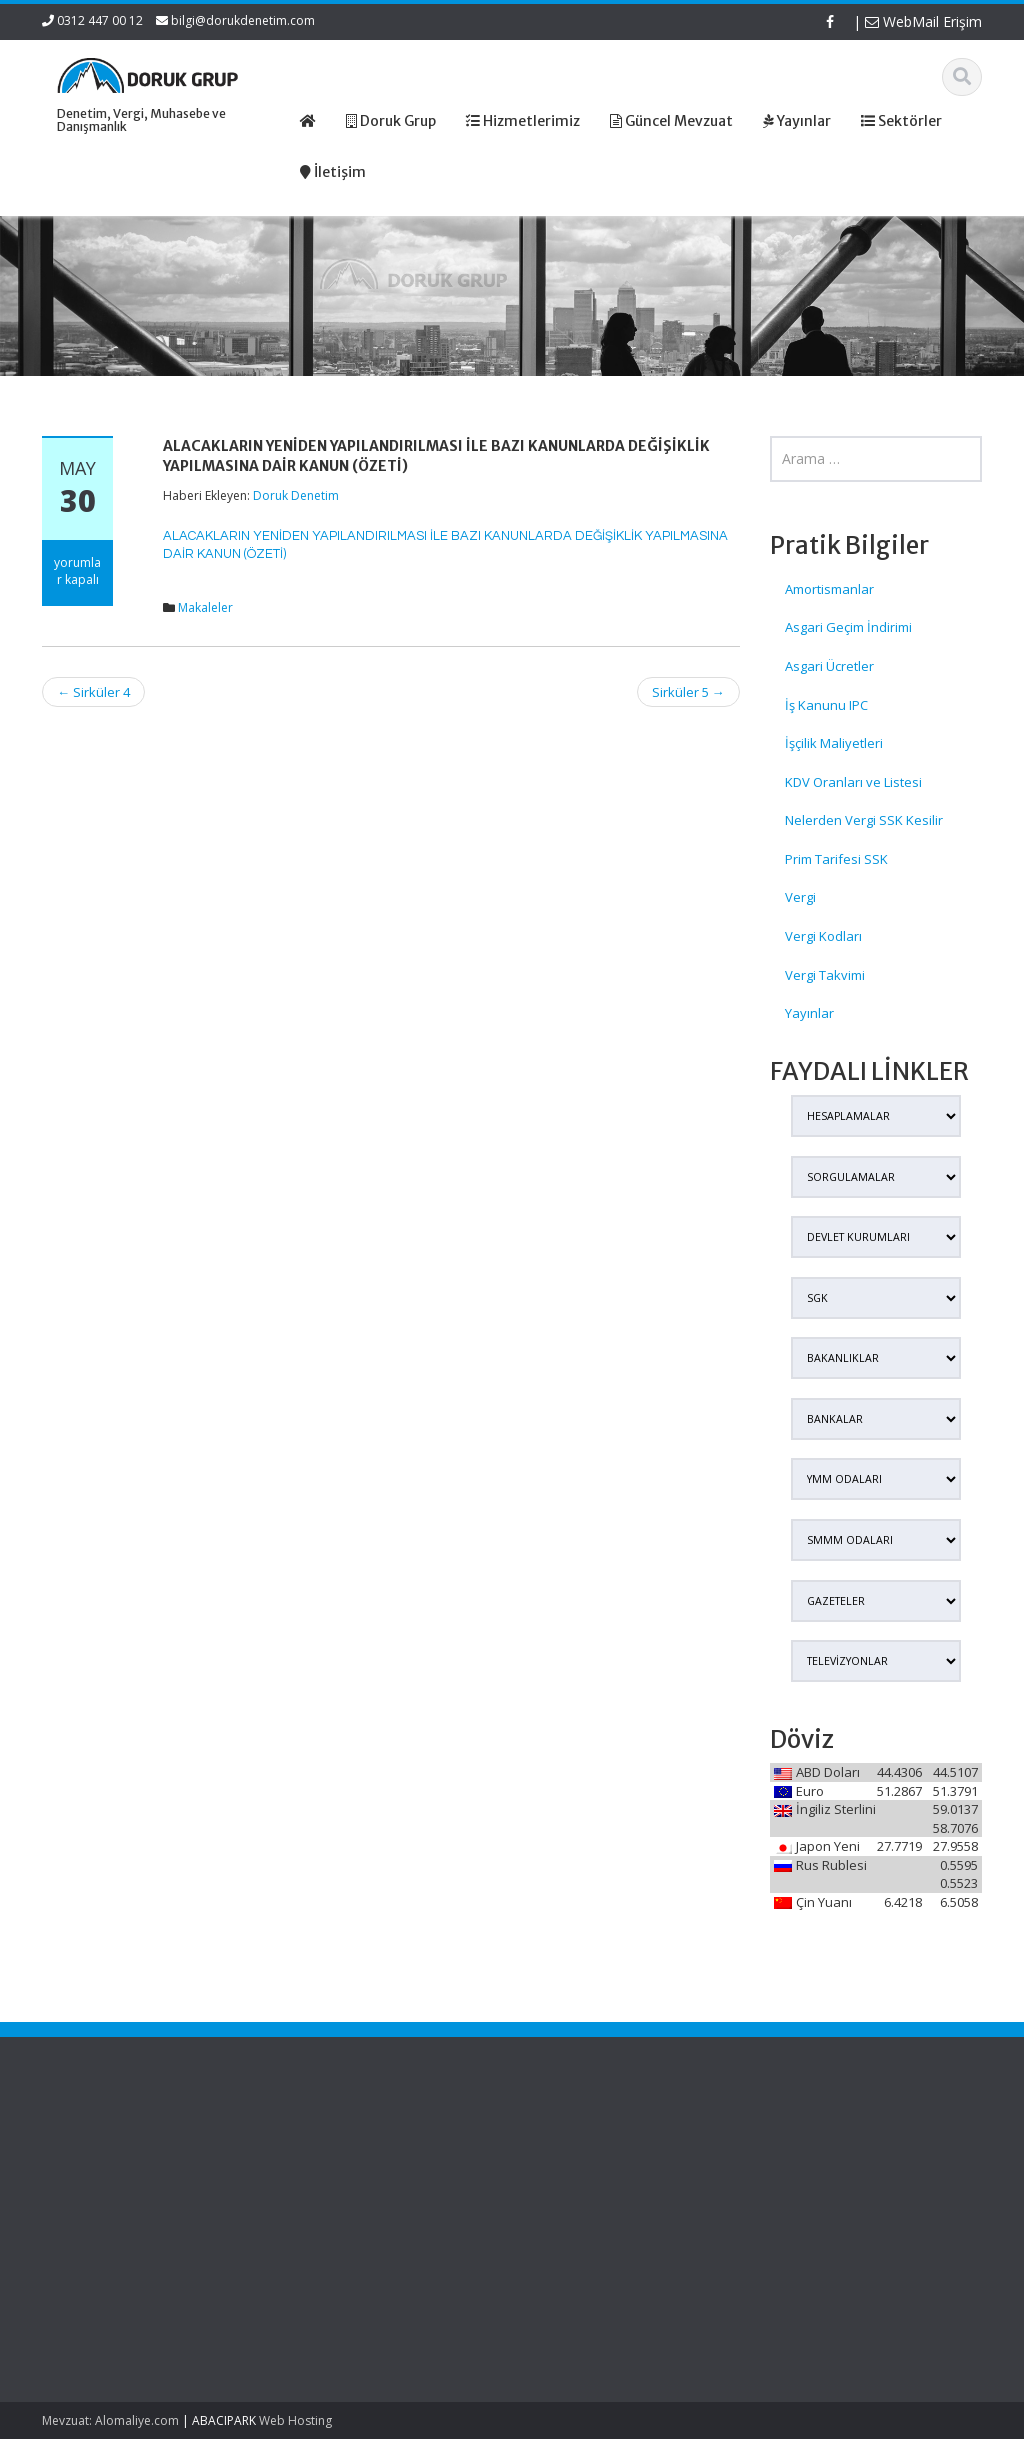 This screenshot has height=2439, width=1024. Describe the element at coordinates (296, 495) in the screenshot. I see `Doruk Denetim` at that location.